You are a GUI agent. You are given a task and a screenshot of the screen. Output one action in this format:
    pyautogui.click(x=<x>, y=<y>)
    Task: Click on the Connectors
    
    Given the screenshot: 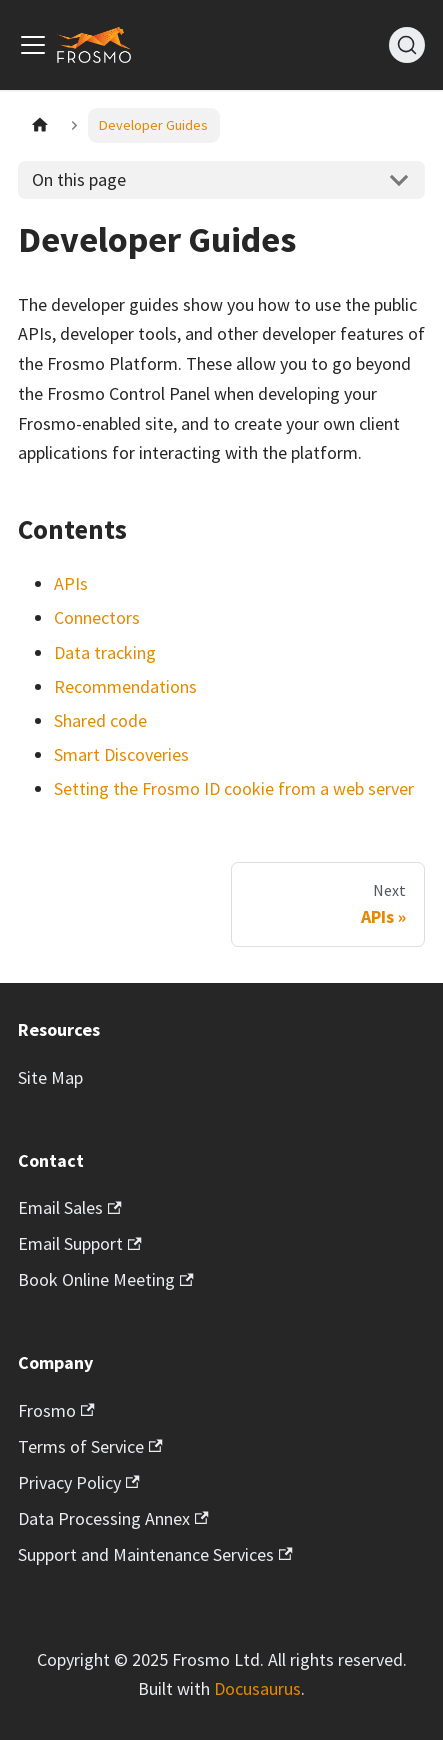 What is the action you would take?
    pyautogui.click(x=97, y=617)
    